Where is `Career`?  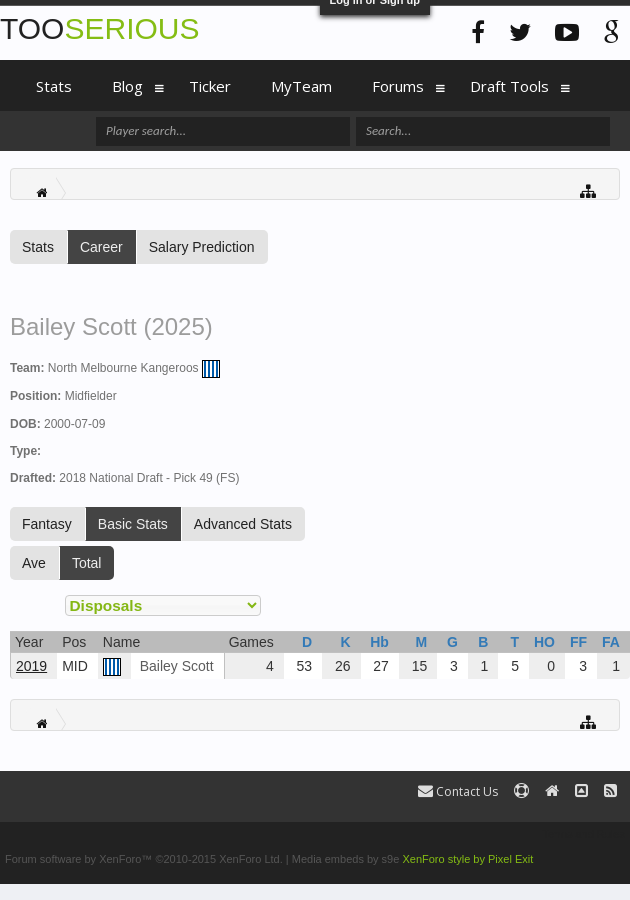 Career is located at coordinates (101, 247).